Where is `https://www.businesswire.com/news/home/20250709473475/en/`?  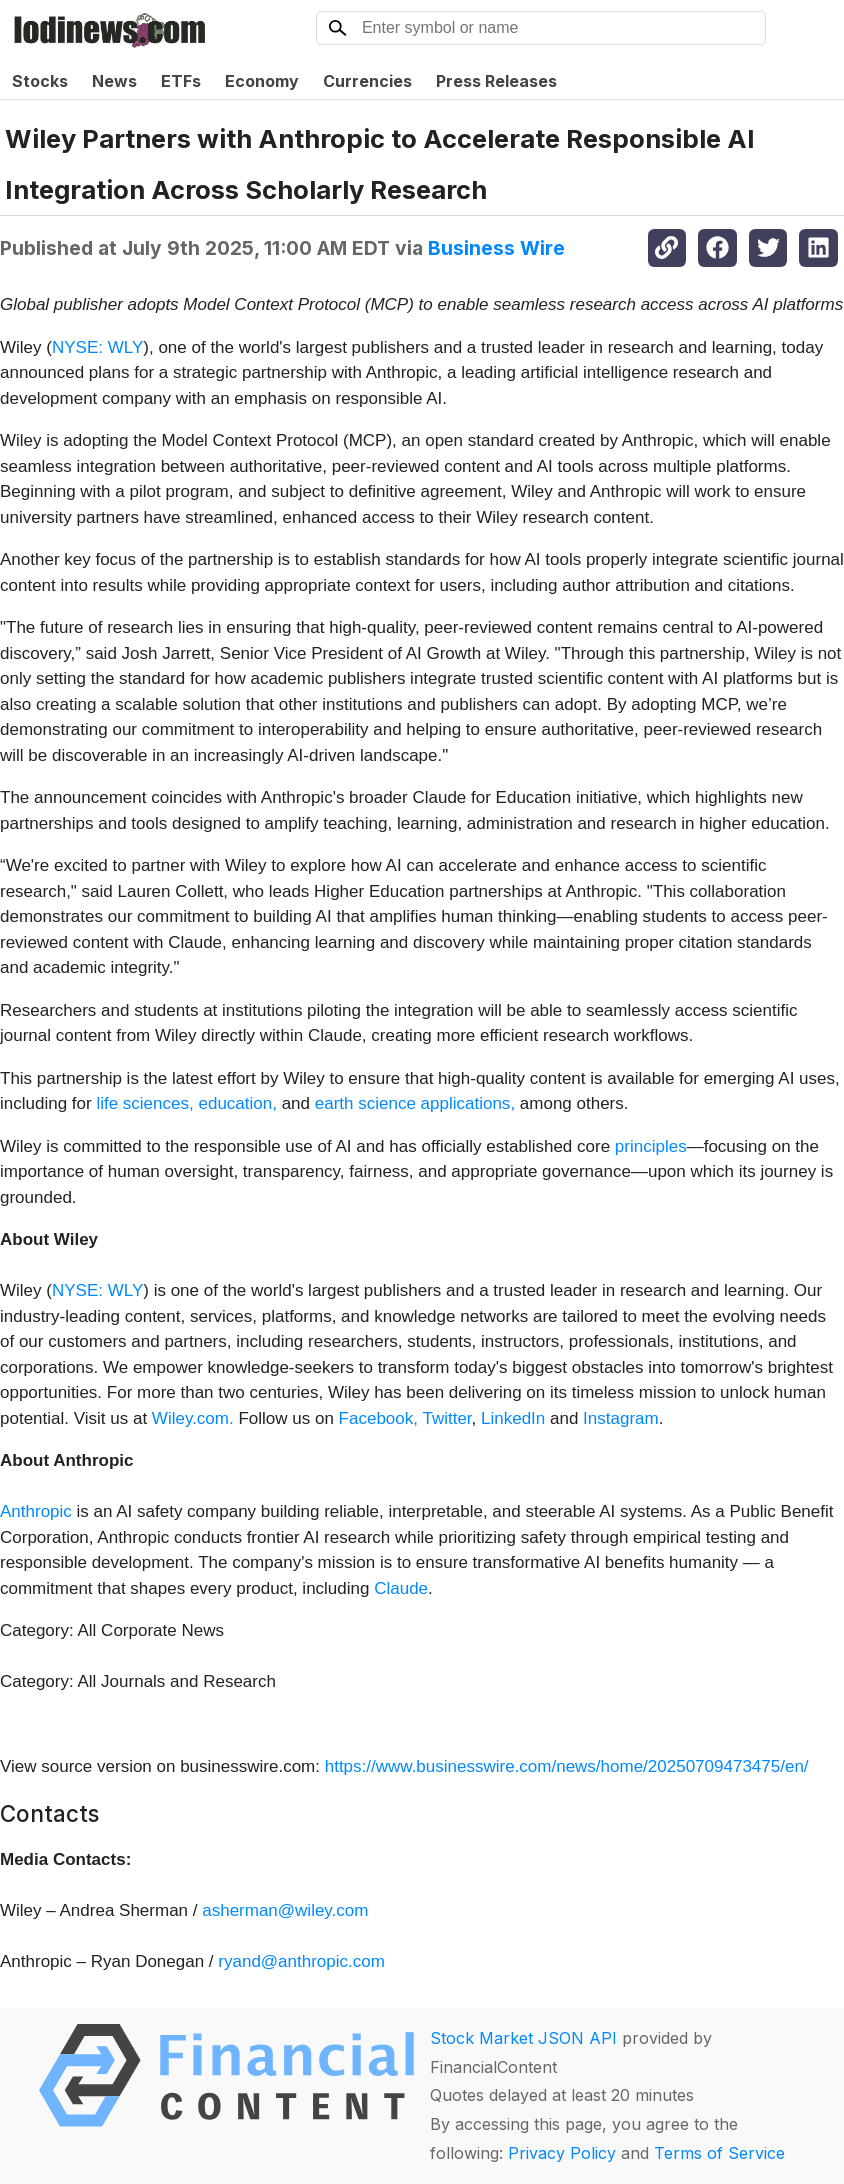 https://www.businesswire.com/news/home/20250709473475/en/ is located at coordinates (567, 1766).